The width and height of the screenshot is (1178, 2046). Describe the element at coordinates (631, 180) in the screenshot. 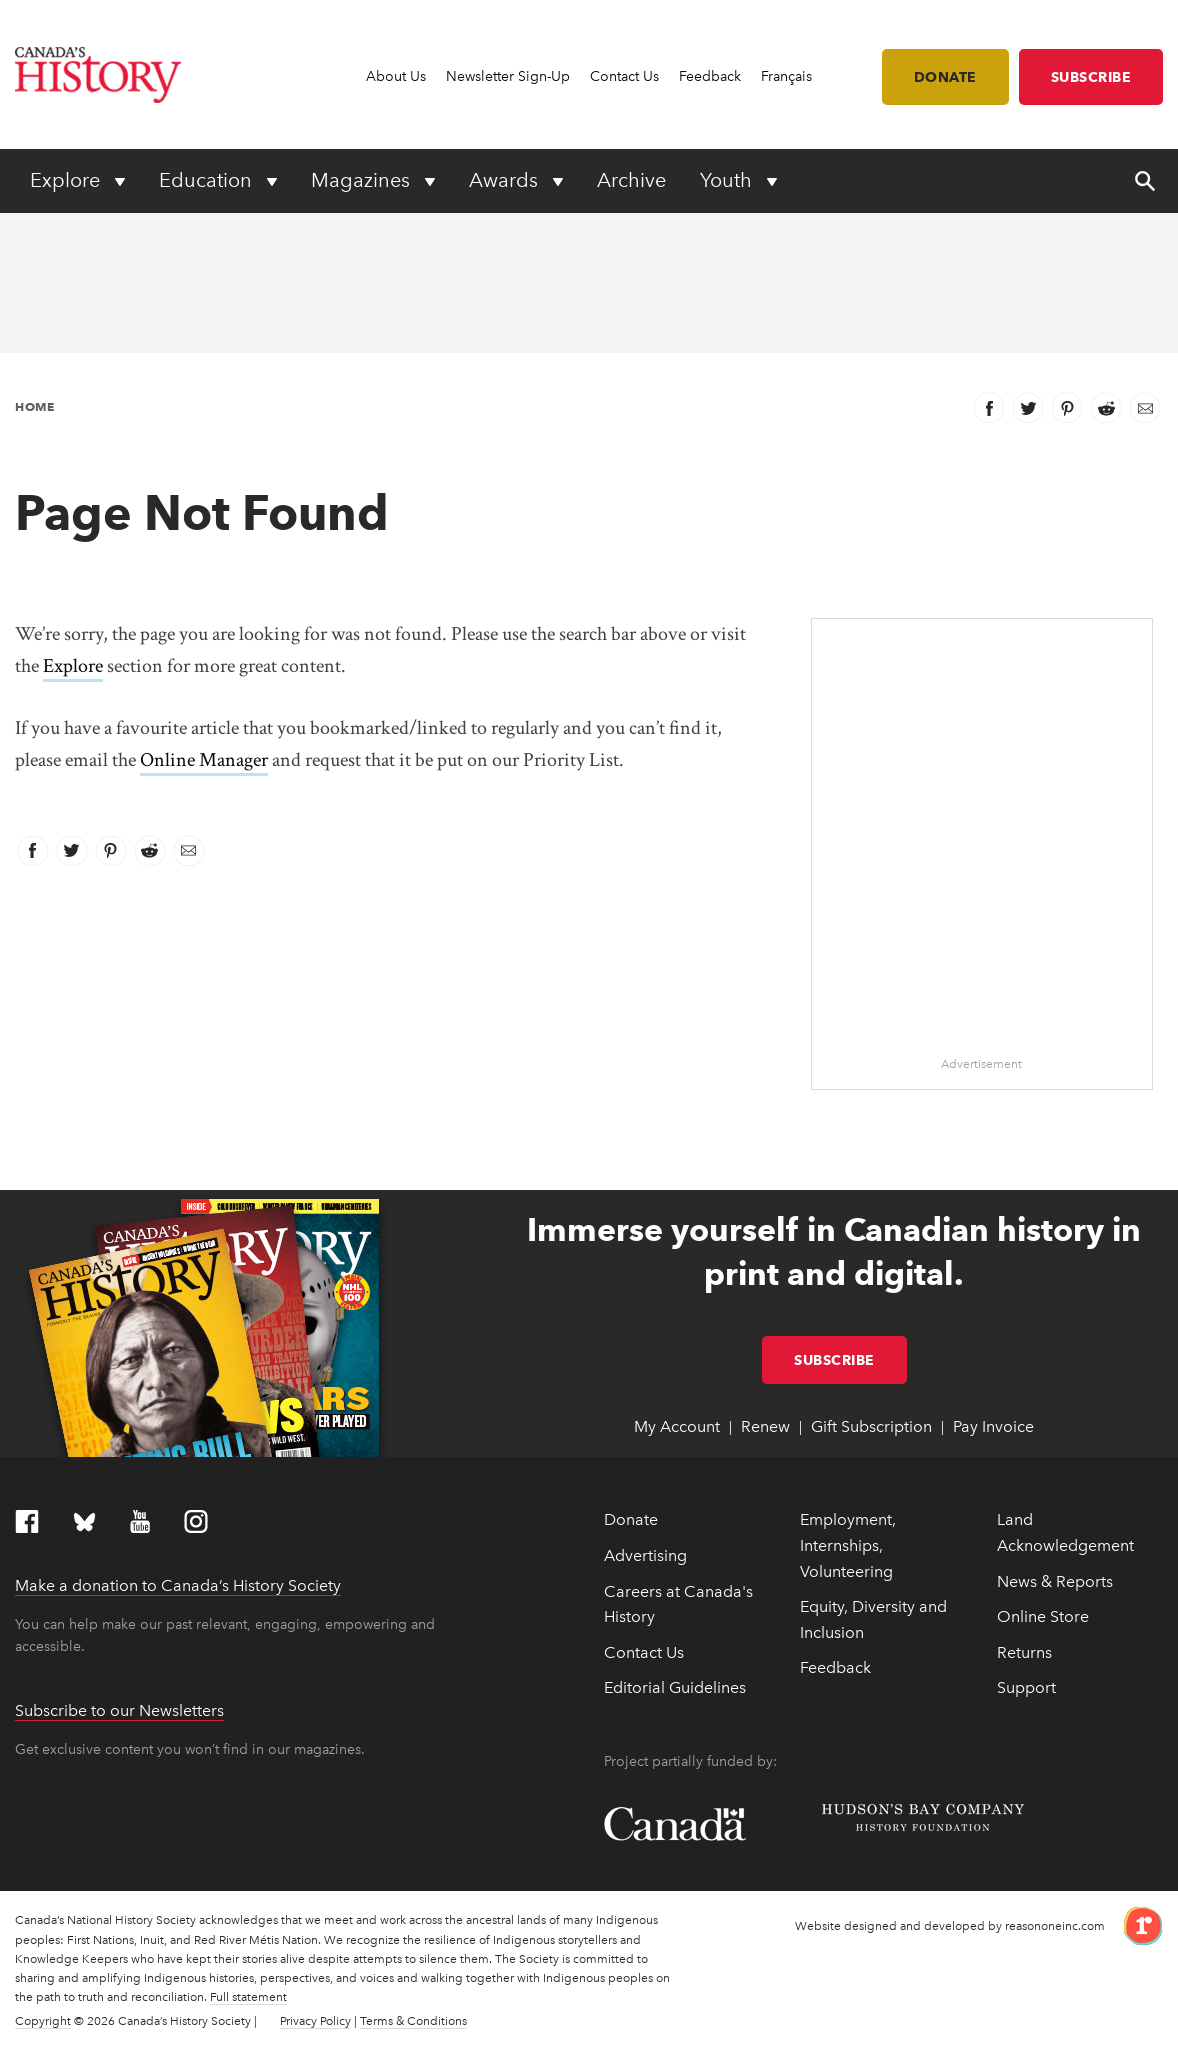

I see `Archive` at that location.